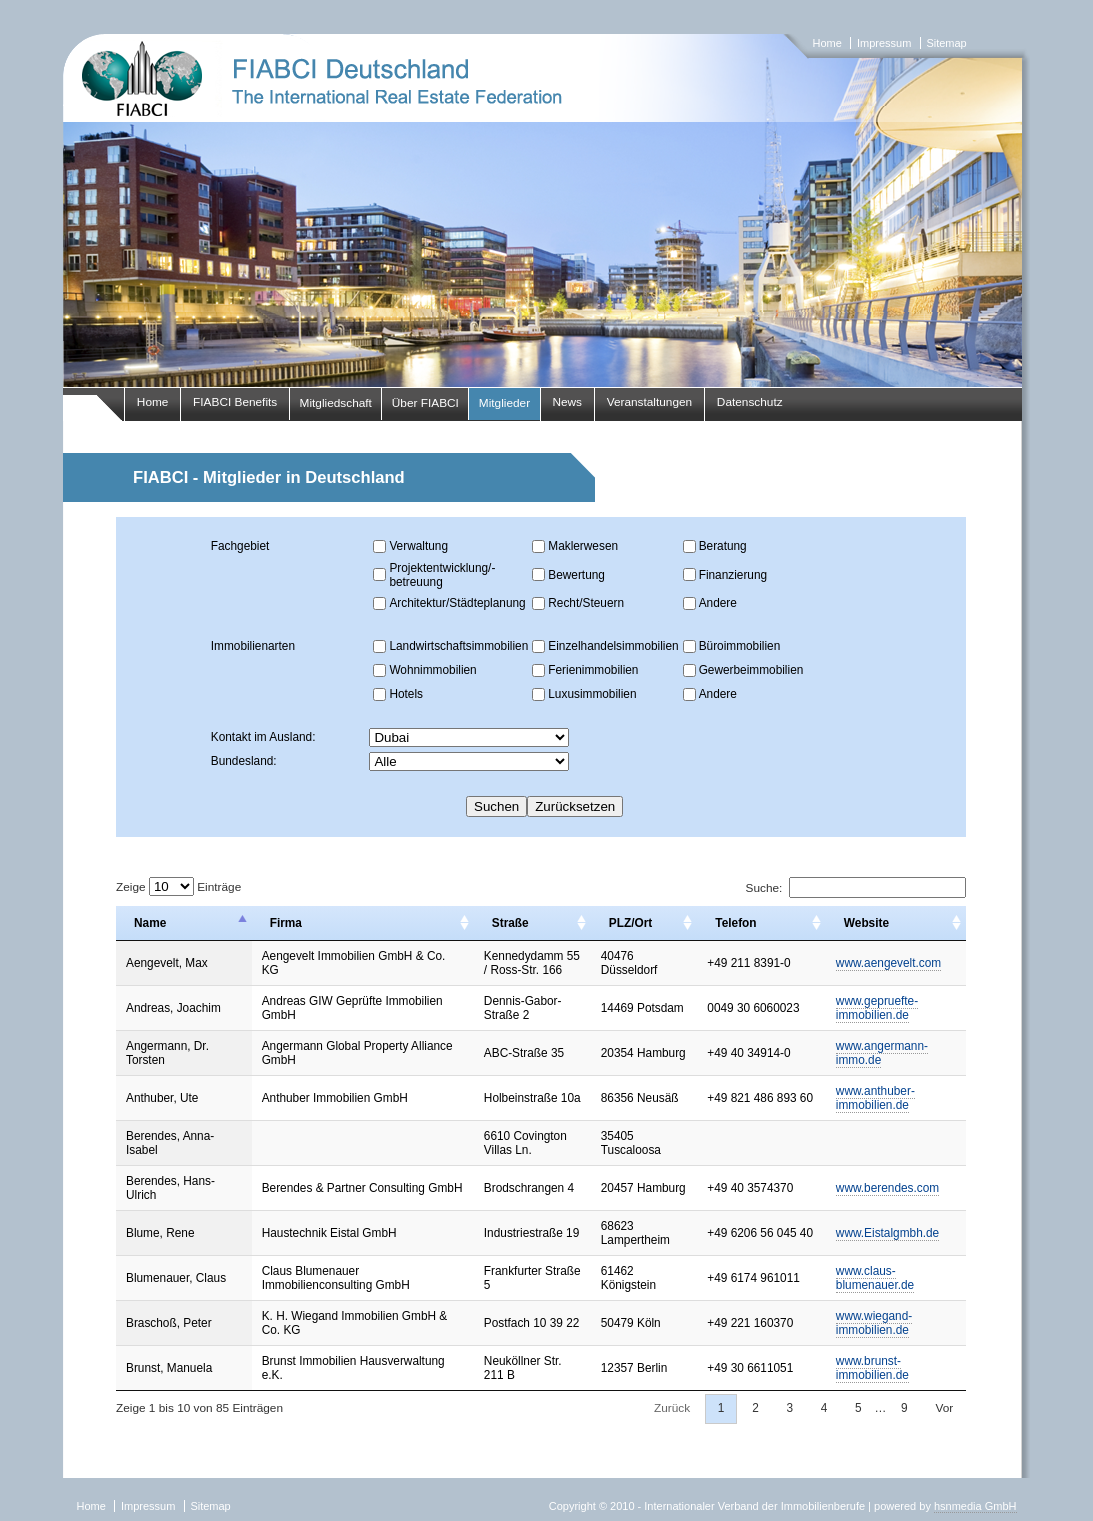 The width and height of the screenshot is (1093, 1521). Describe the element at coordinates (510, 923) in the screenshot. I see `Straße [Straße: activate to sort column ascending]` at that location.